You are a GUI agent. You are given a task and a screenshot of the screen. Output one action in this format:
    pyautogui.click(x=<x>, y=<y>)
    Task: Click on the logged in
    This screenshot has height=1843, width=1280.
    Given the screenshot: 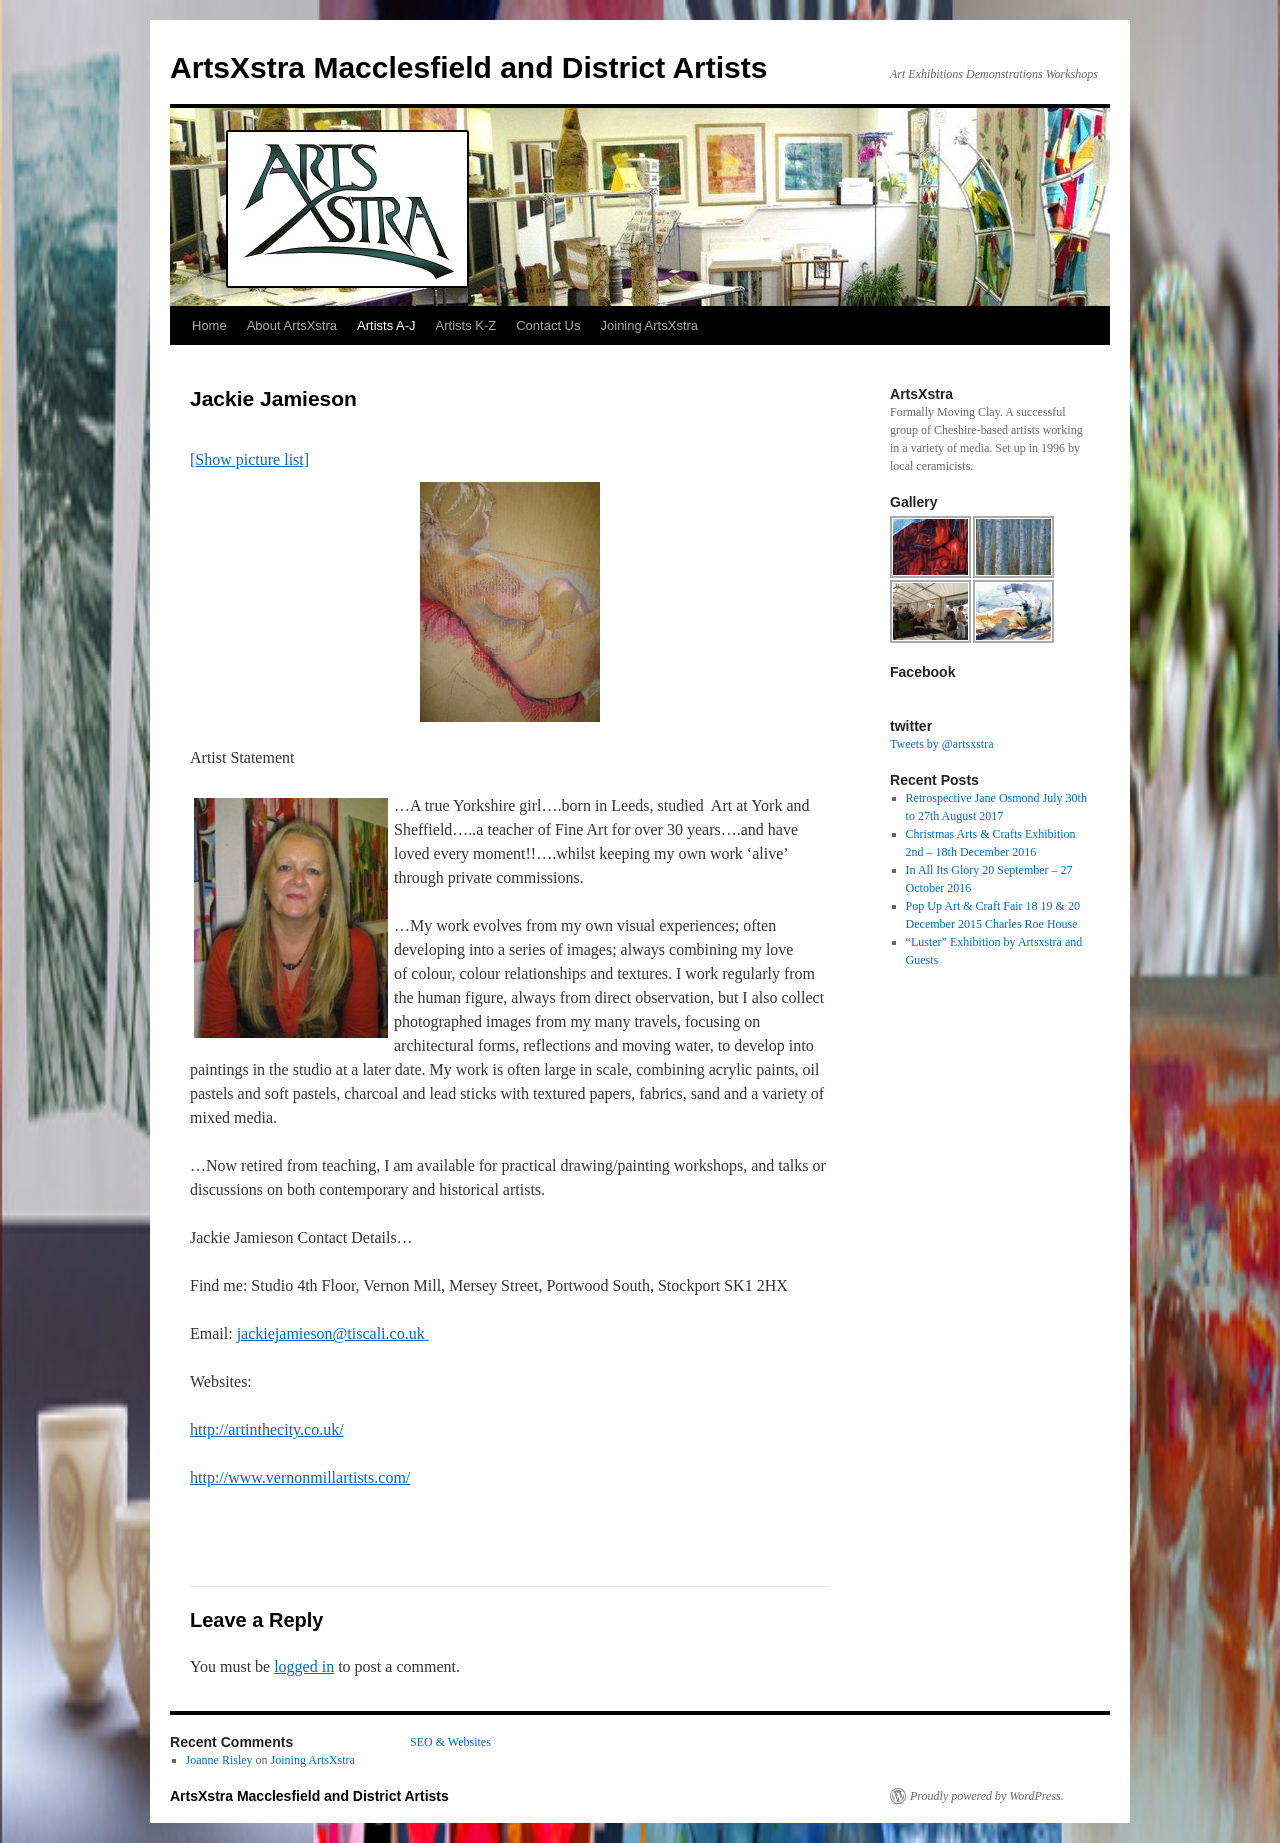 What is the action you would take?
    pyautogui.click(x=304, y=1666)
    